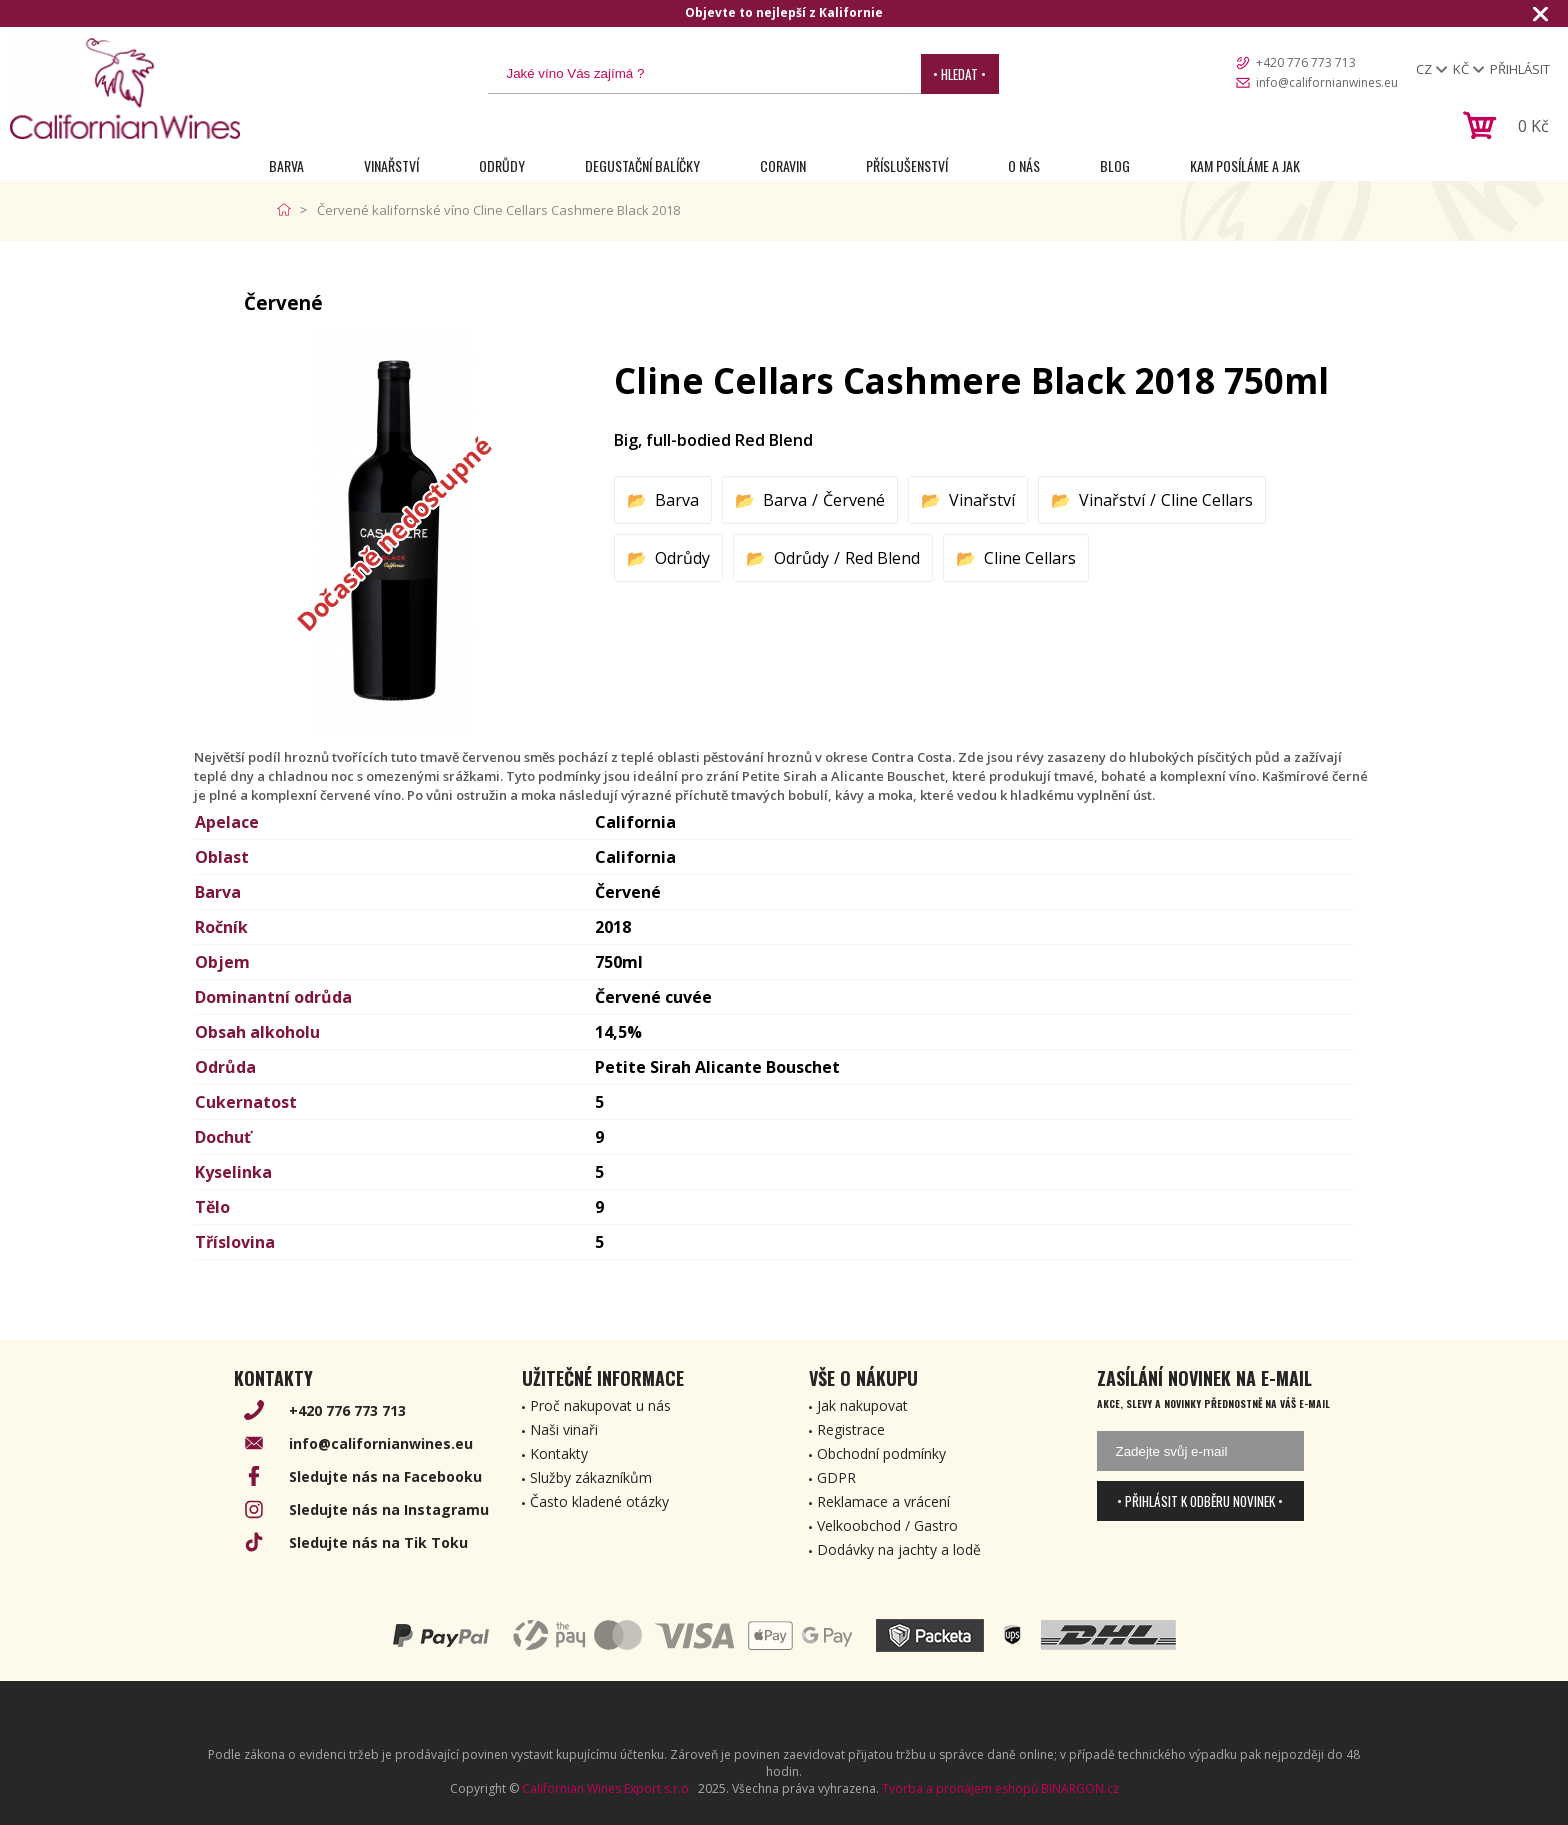  Describe the element at coordinates (862, 1405) in the screenshot. I see `Jak nakupovat` at that location.